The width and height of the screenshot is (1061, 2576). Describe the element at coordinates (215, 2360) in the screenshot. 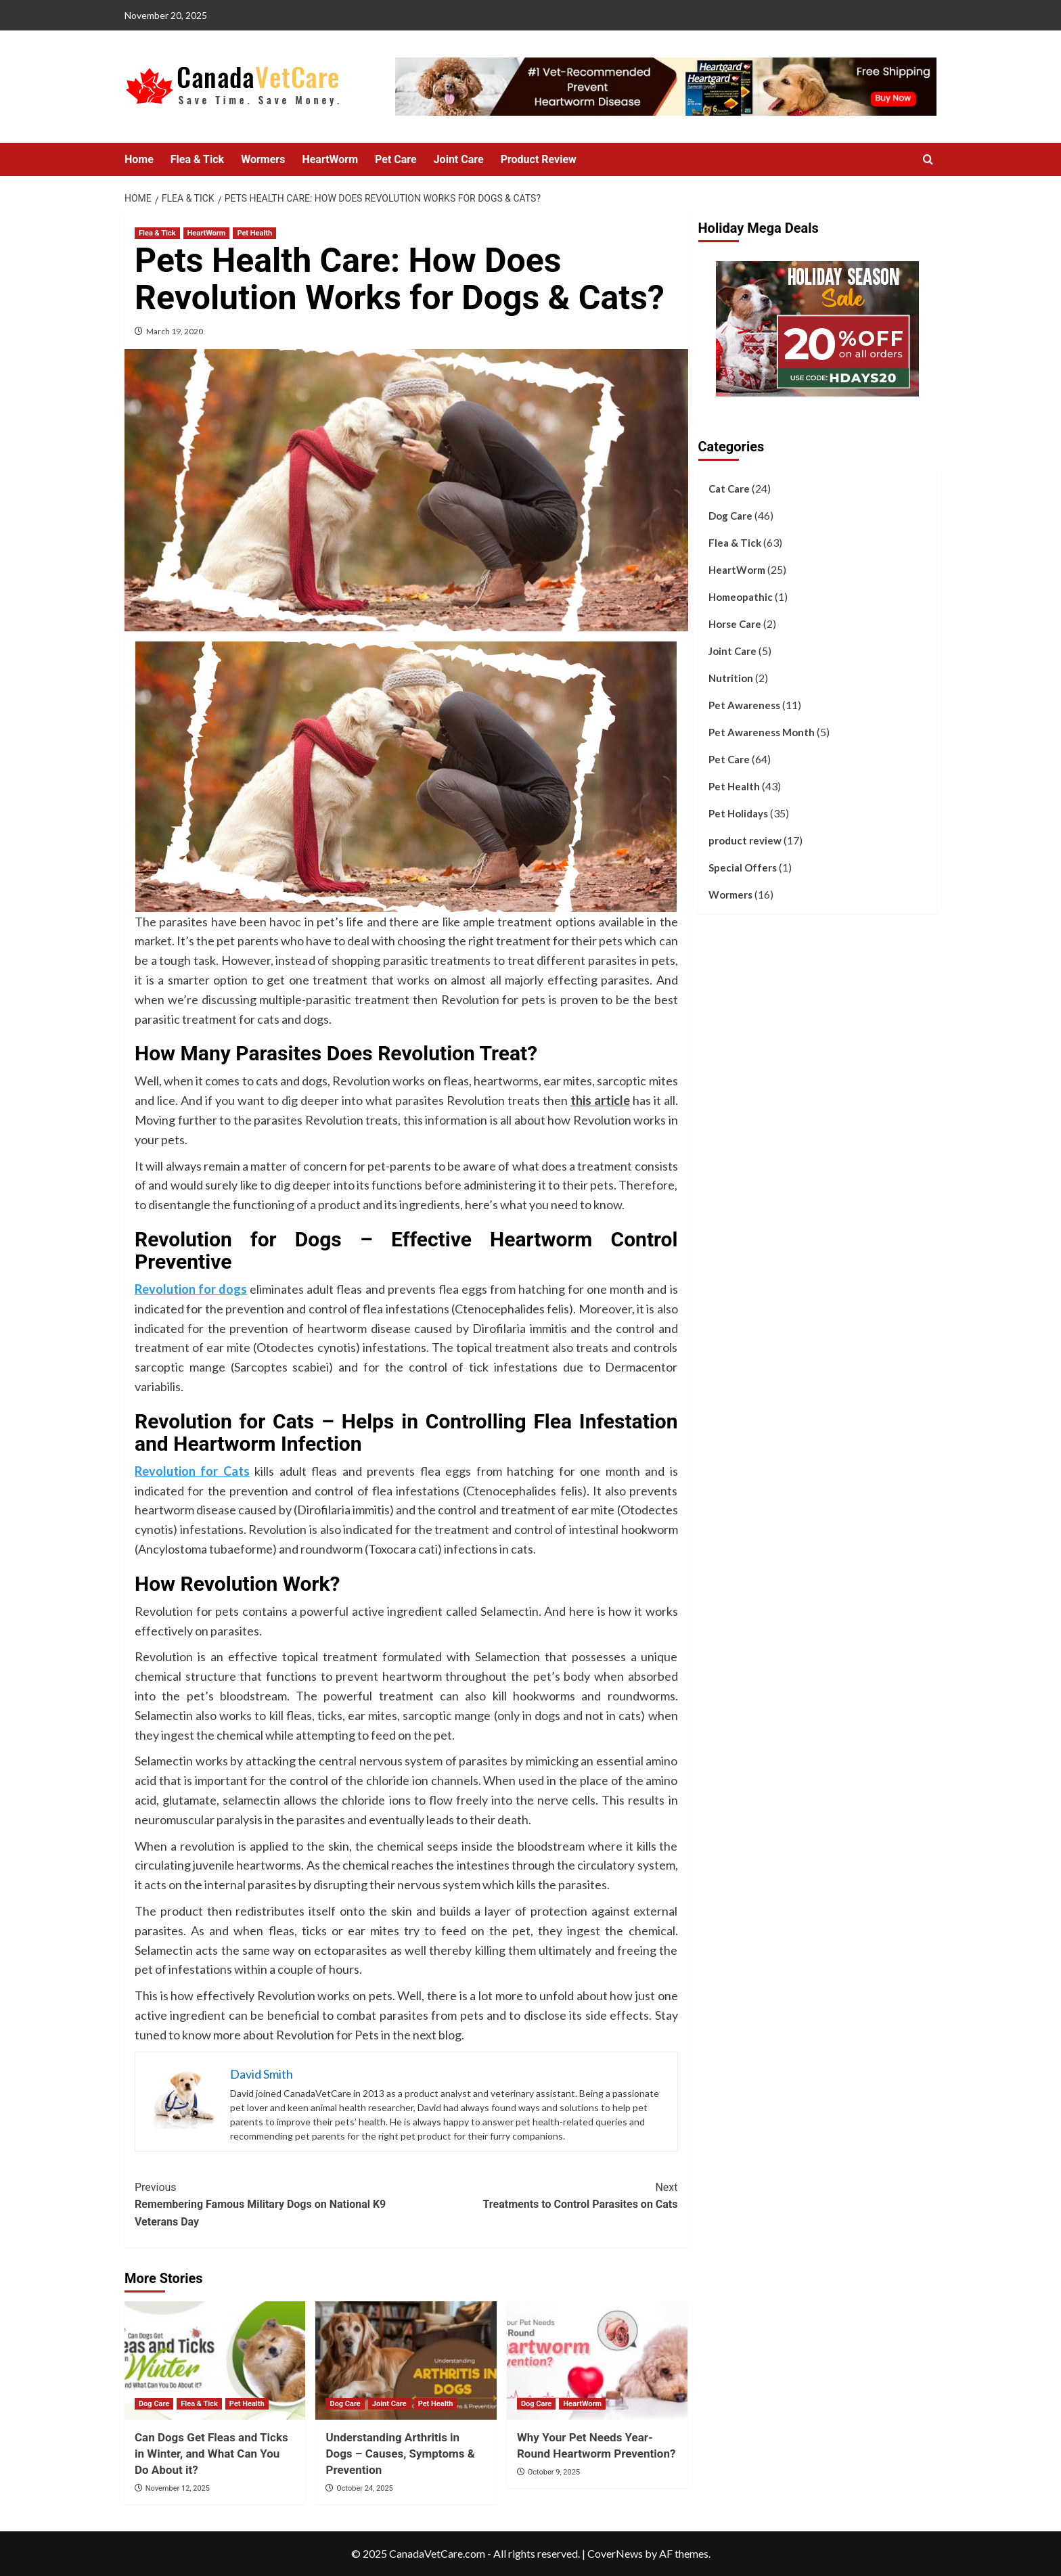

I see `[Can Dogs Get Fleas and Ticks in Winter, and What Can You Do About it?]` at that location.